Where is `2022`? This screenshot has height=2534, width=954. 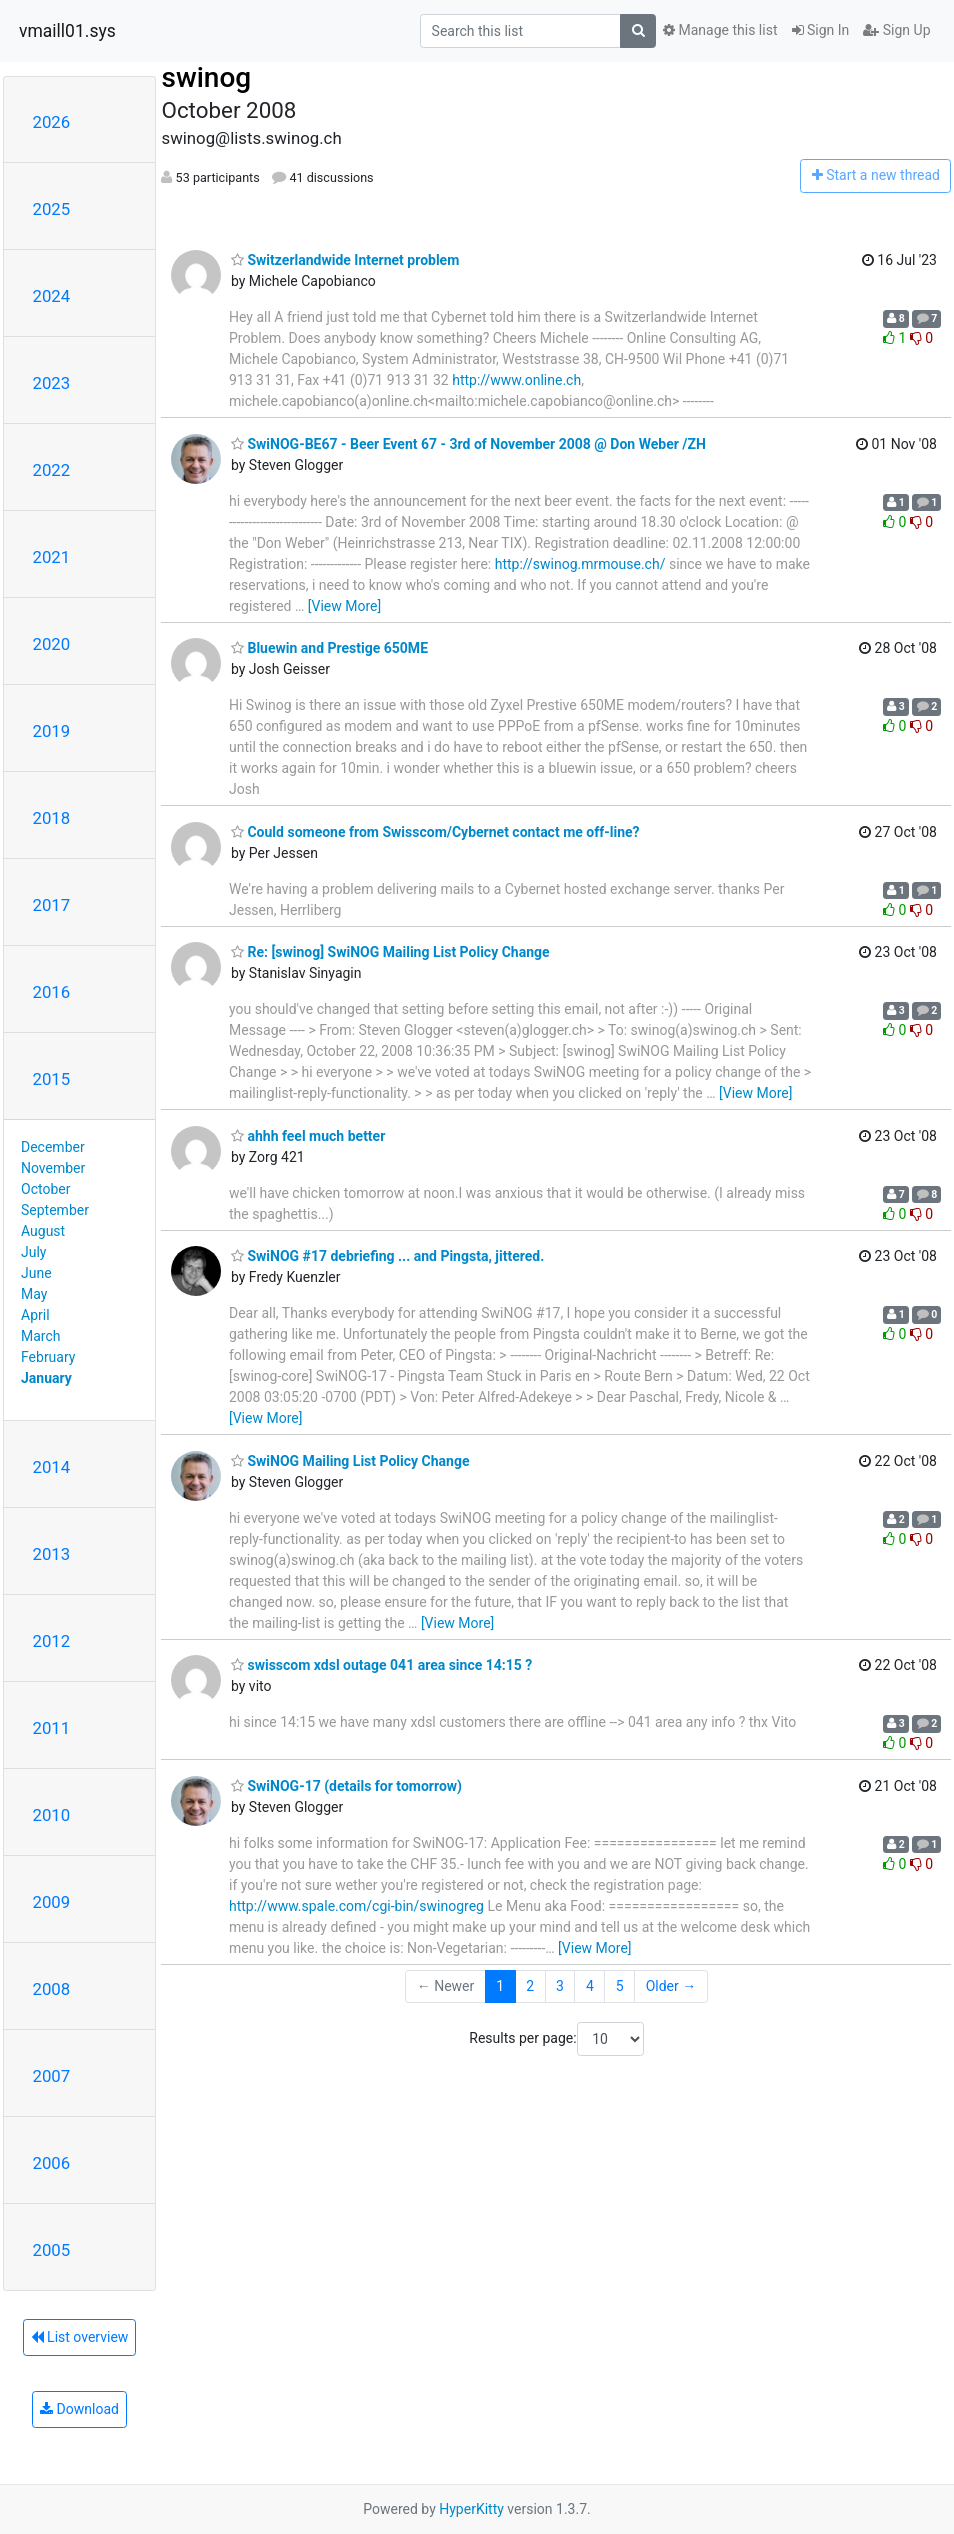
2022 is located at coordinates (52, 470).